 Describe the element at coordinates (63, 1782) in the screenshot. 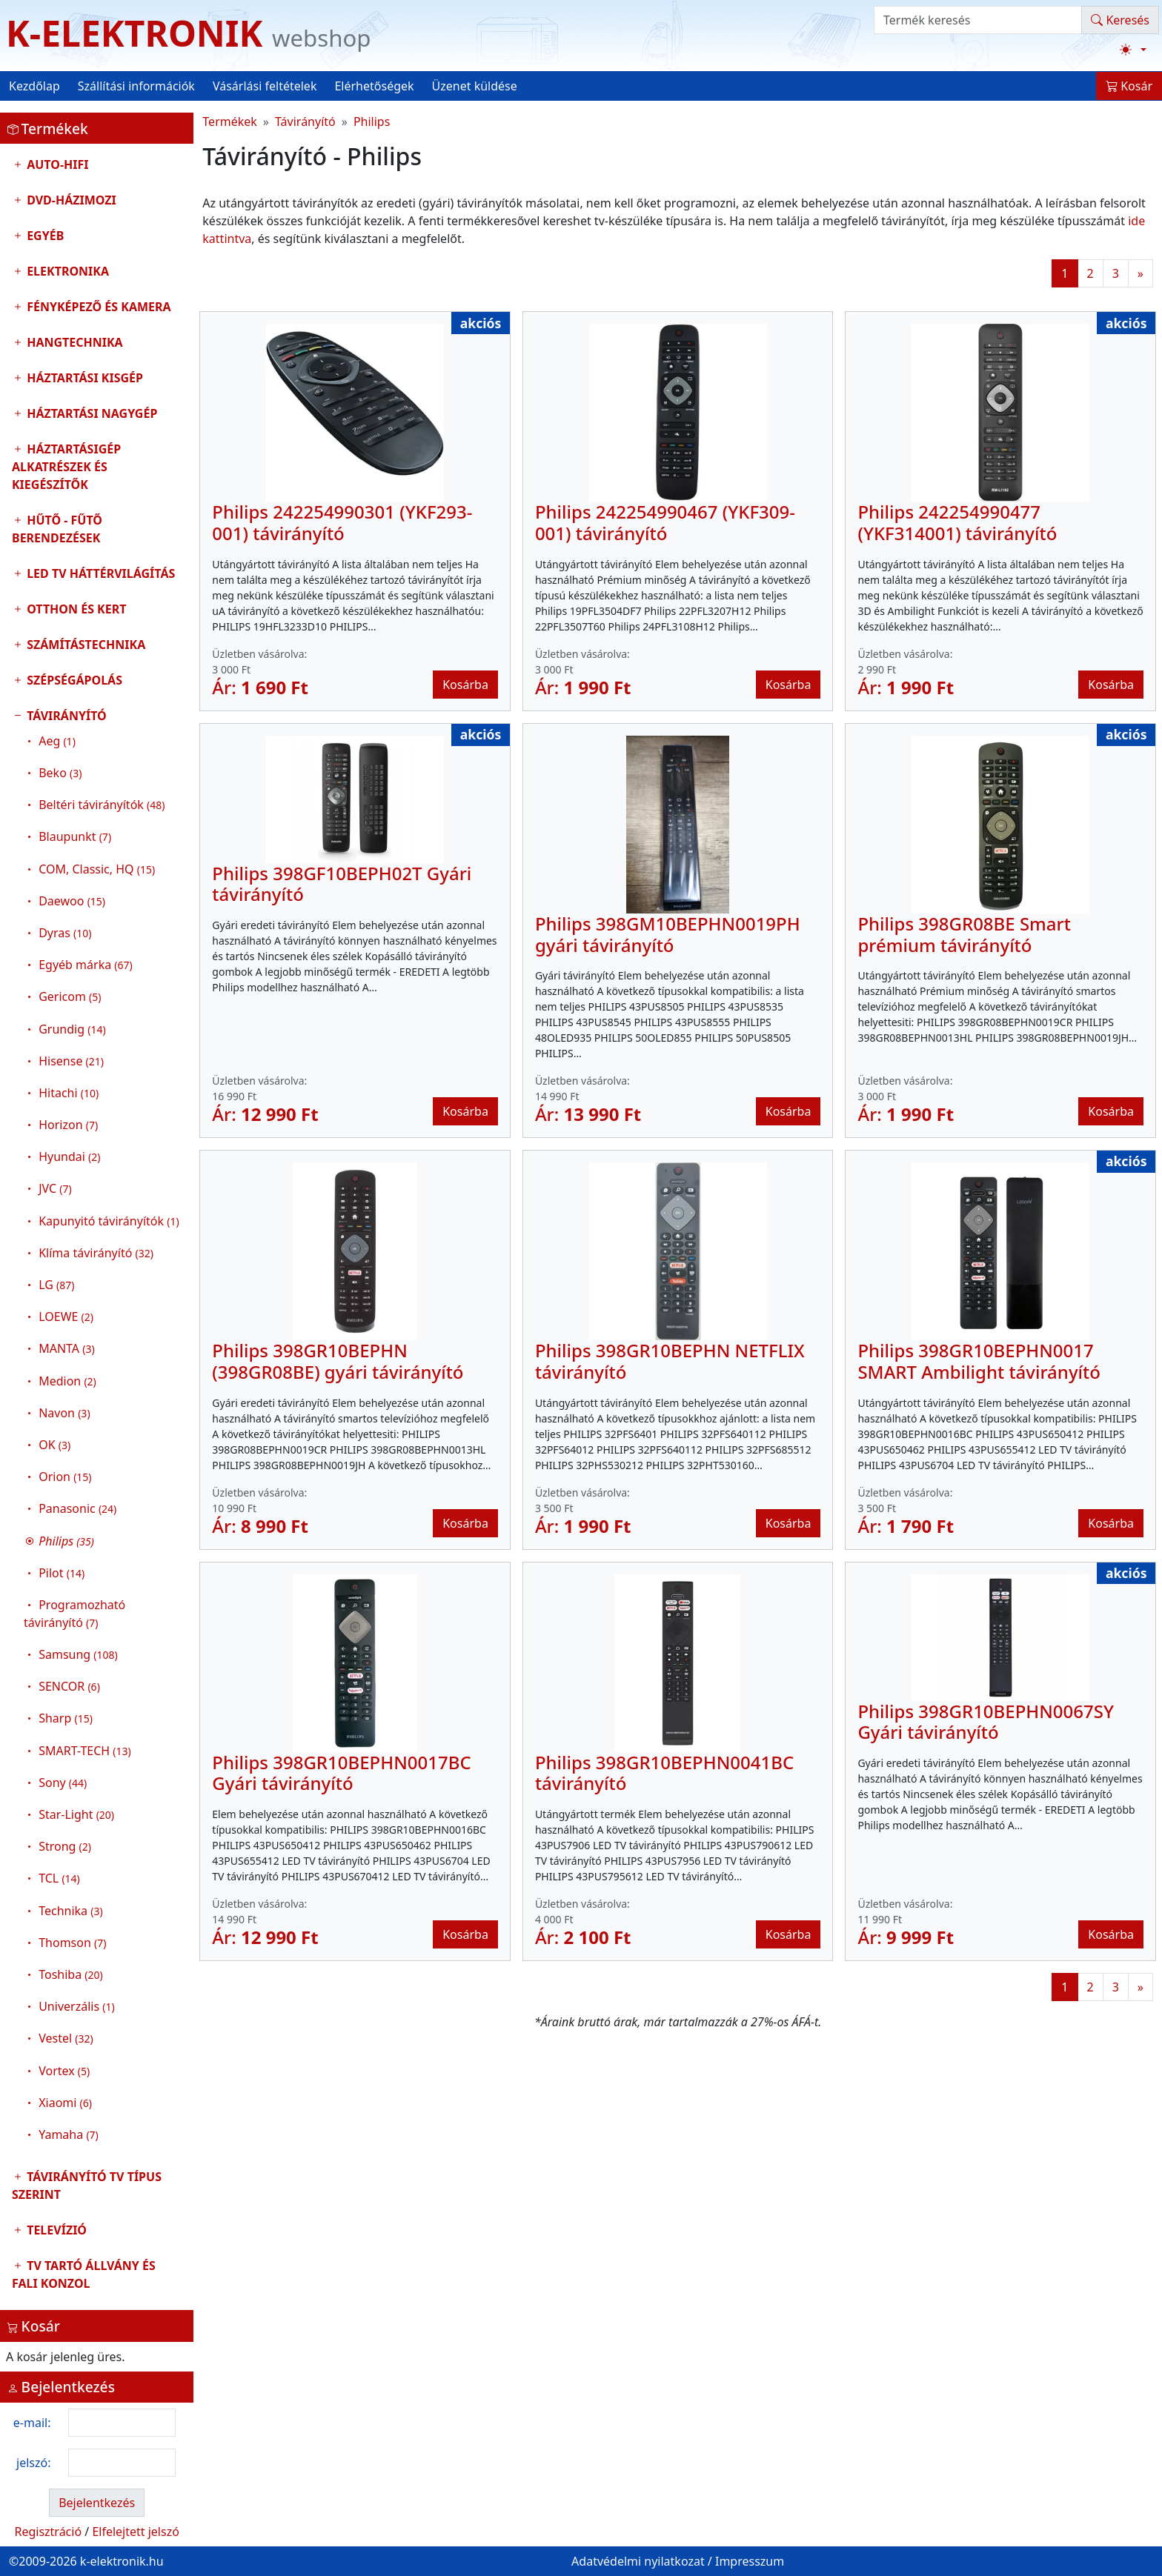

I see `Sony` at that location.